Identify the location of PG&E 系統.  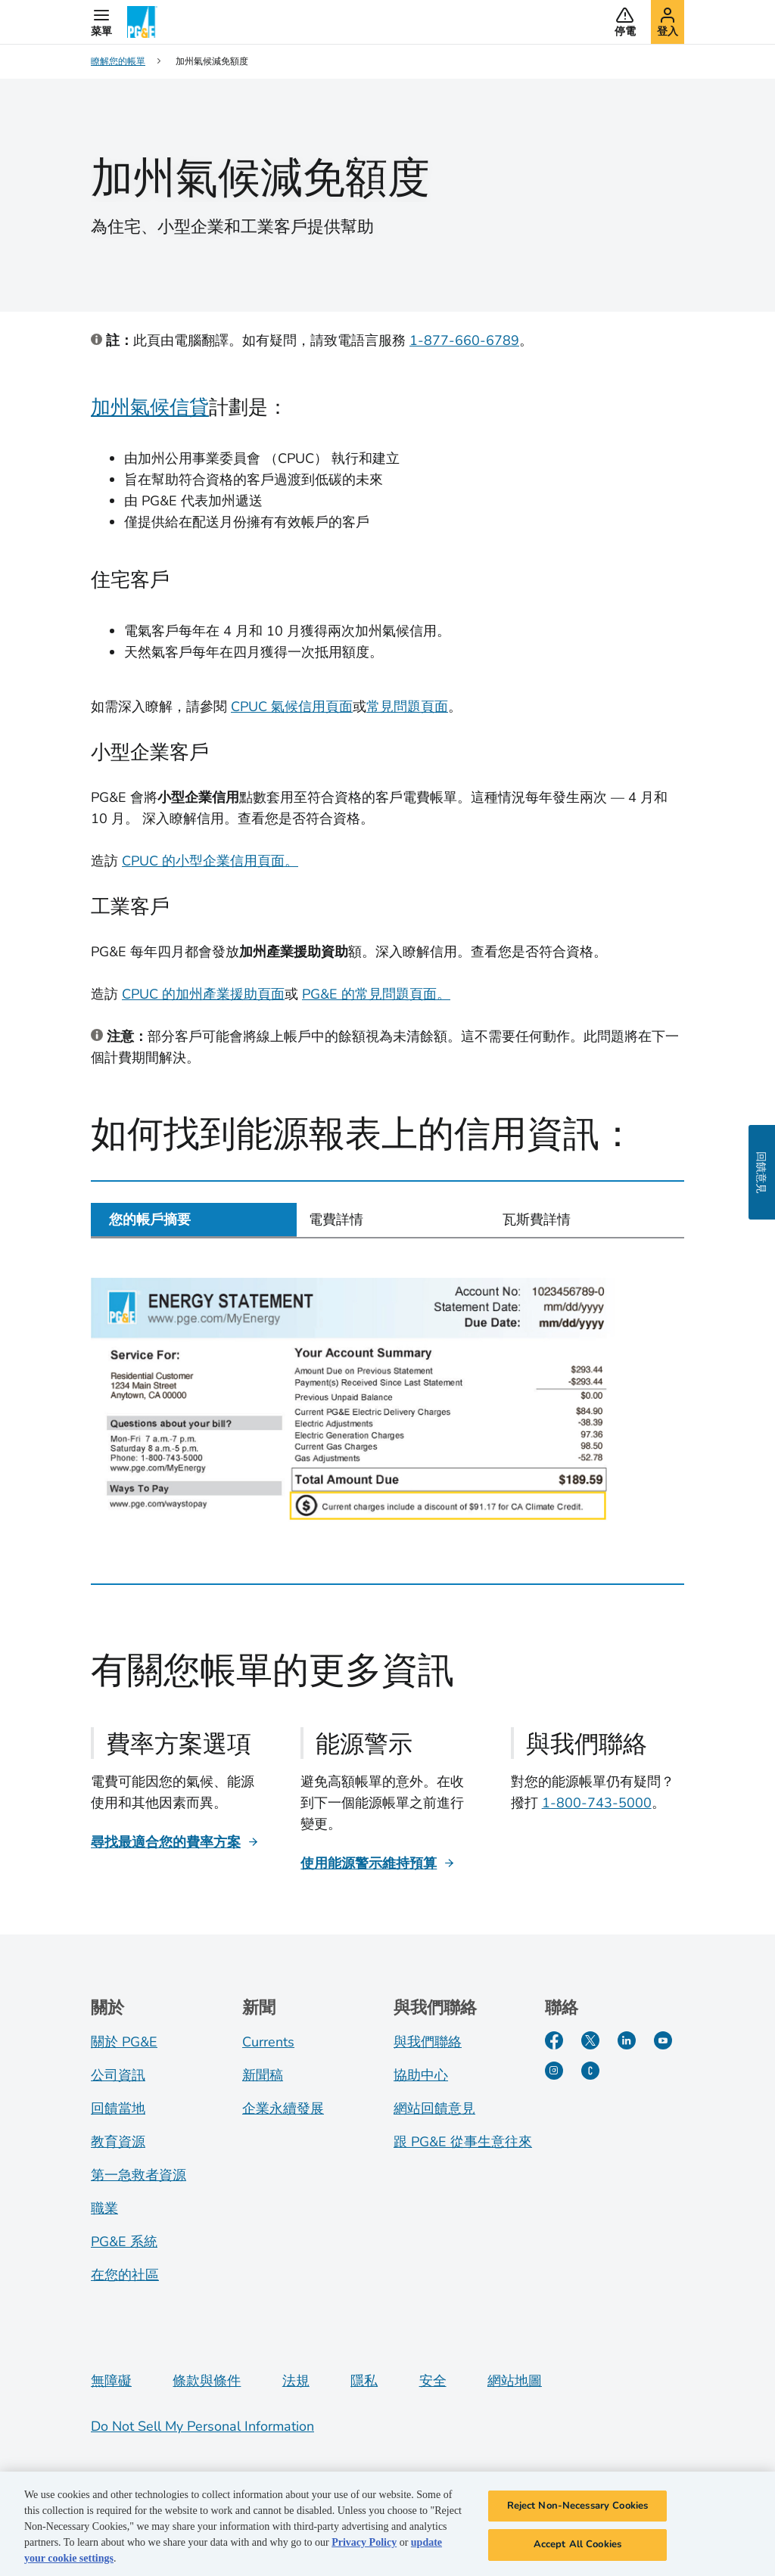
(124, 2242).